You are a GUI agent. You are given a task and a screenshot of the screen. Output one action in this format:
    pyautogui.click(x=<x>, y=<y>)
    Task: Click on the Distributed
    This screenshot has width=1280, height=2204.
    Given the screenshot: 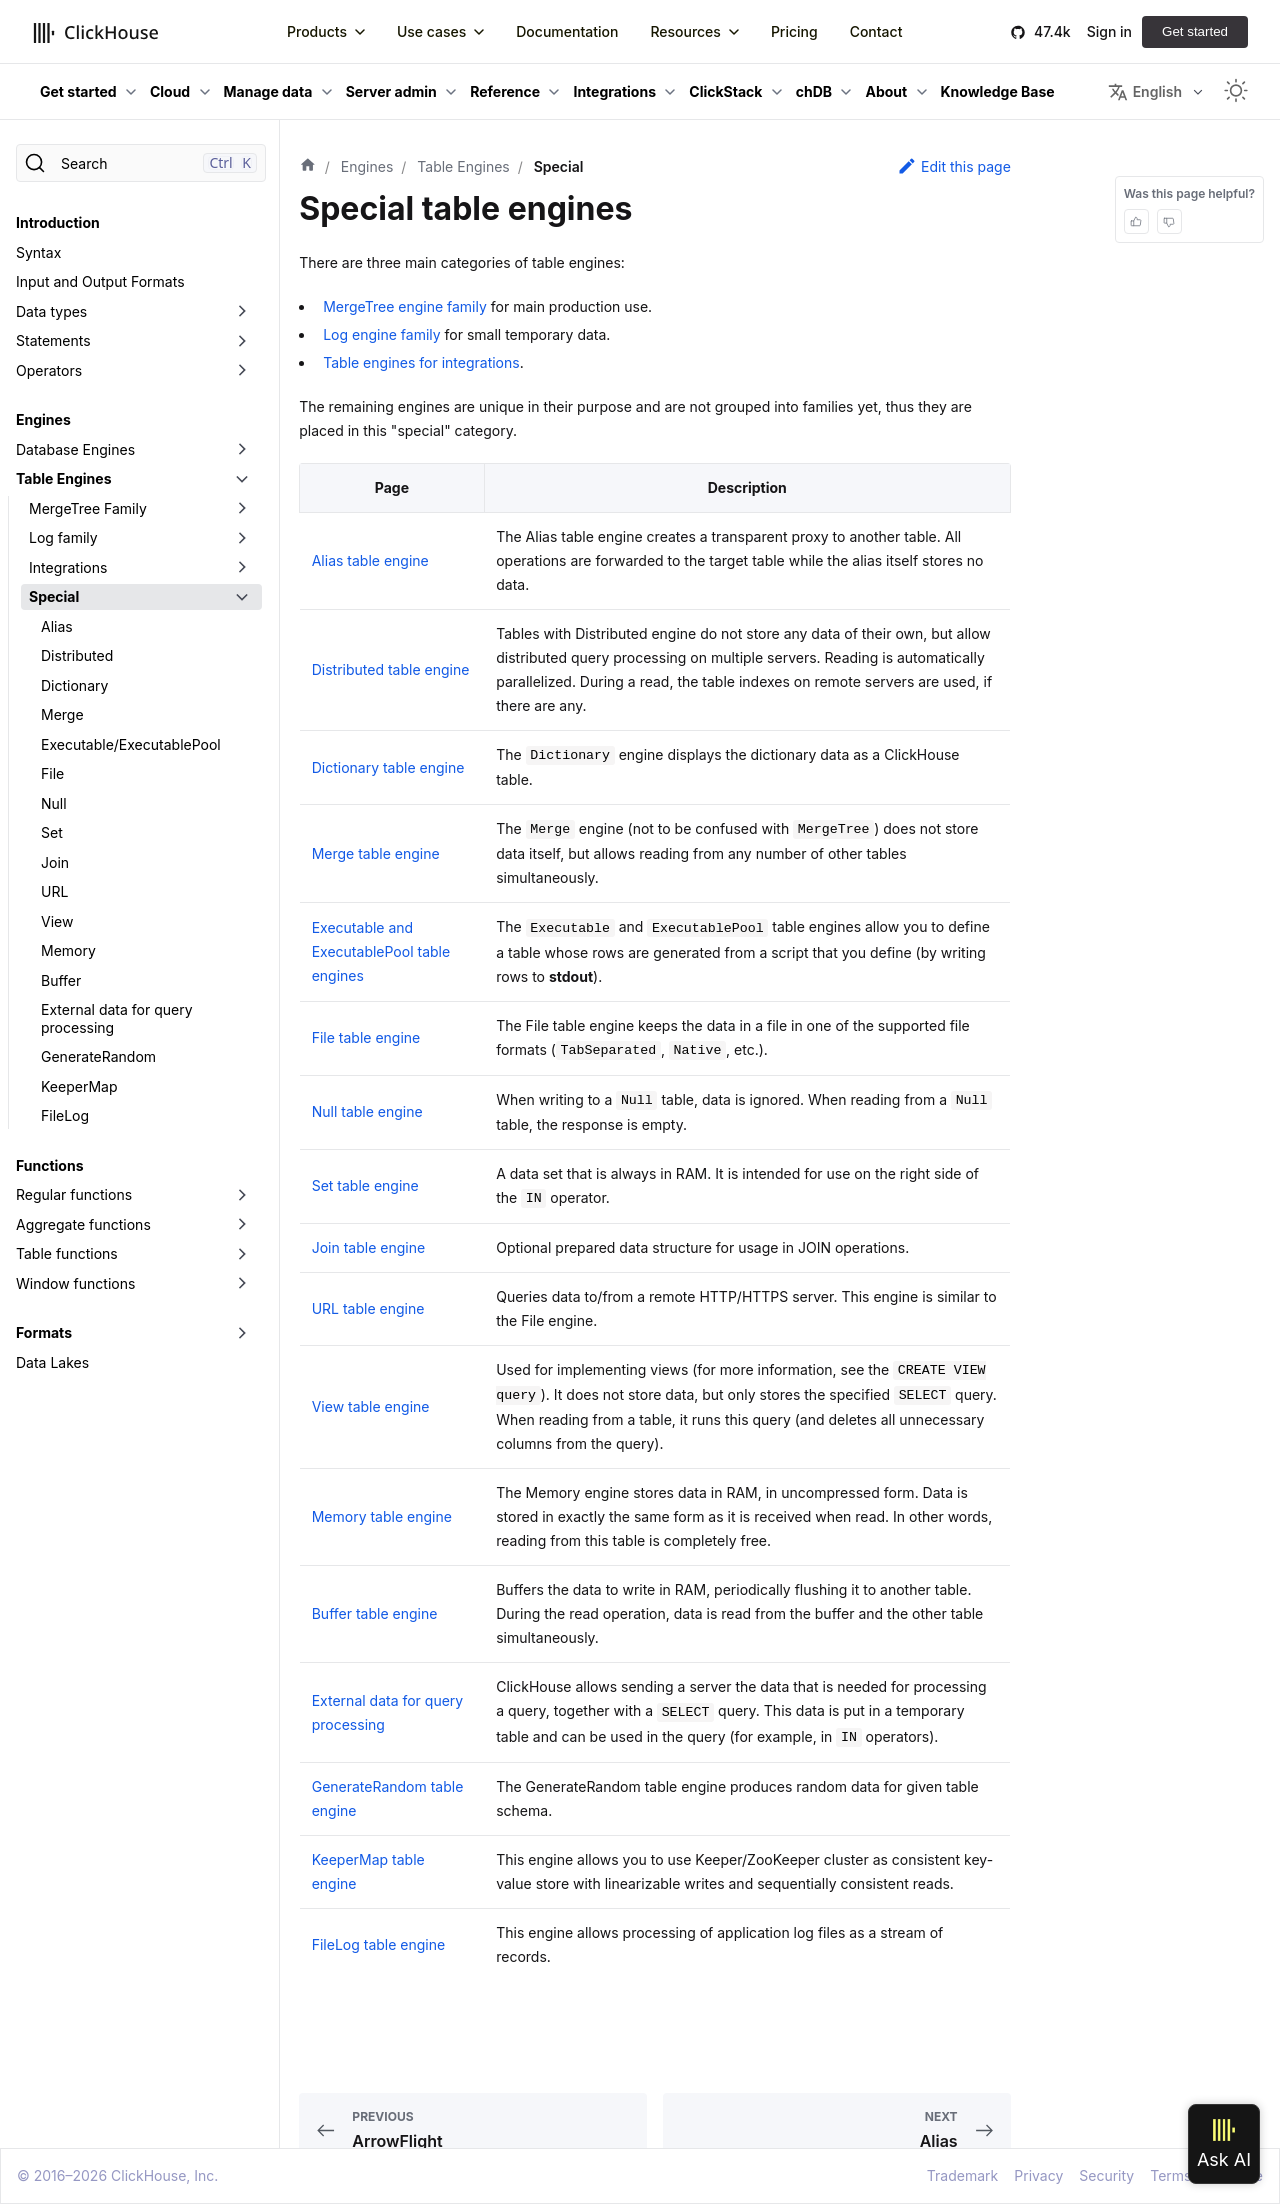 What is the action you would take?
    pyautogui.click(x=77, y=655)
    